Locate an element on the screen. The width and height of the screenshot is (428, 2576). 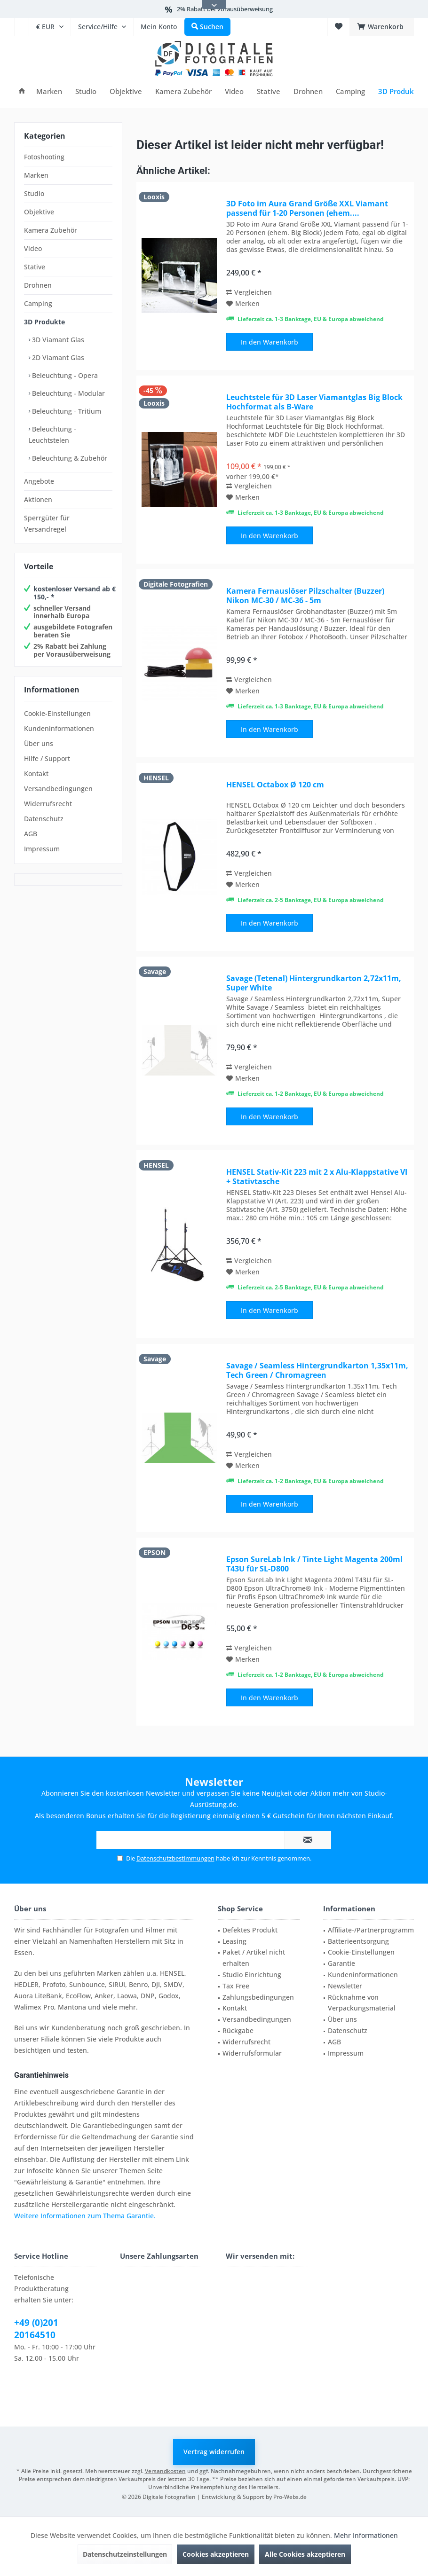
Marken is located at coordinates (36, 175).